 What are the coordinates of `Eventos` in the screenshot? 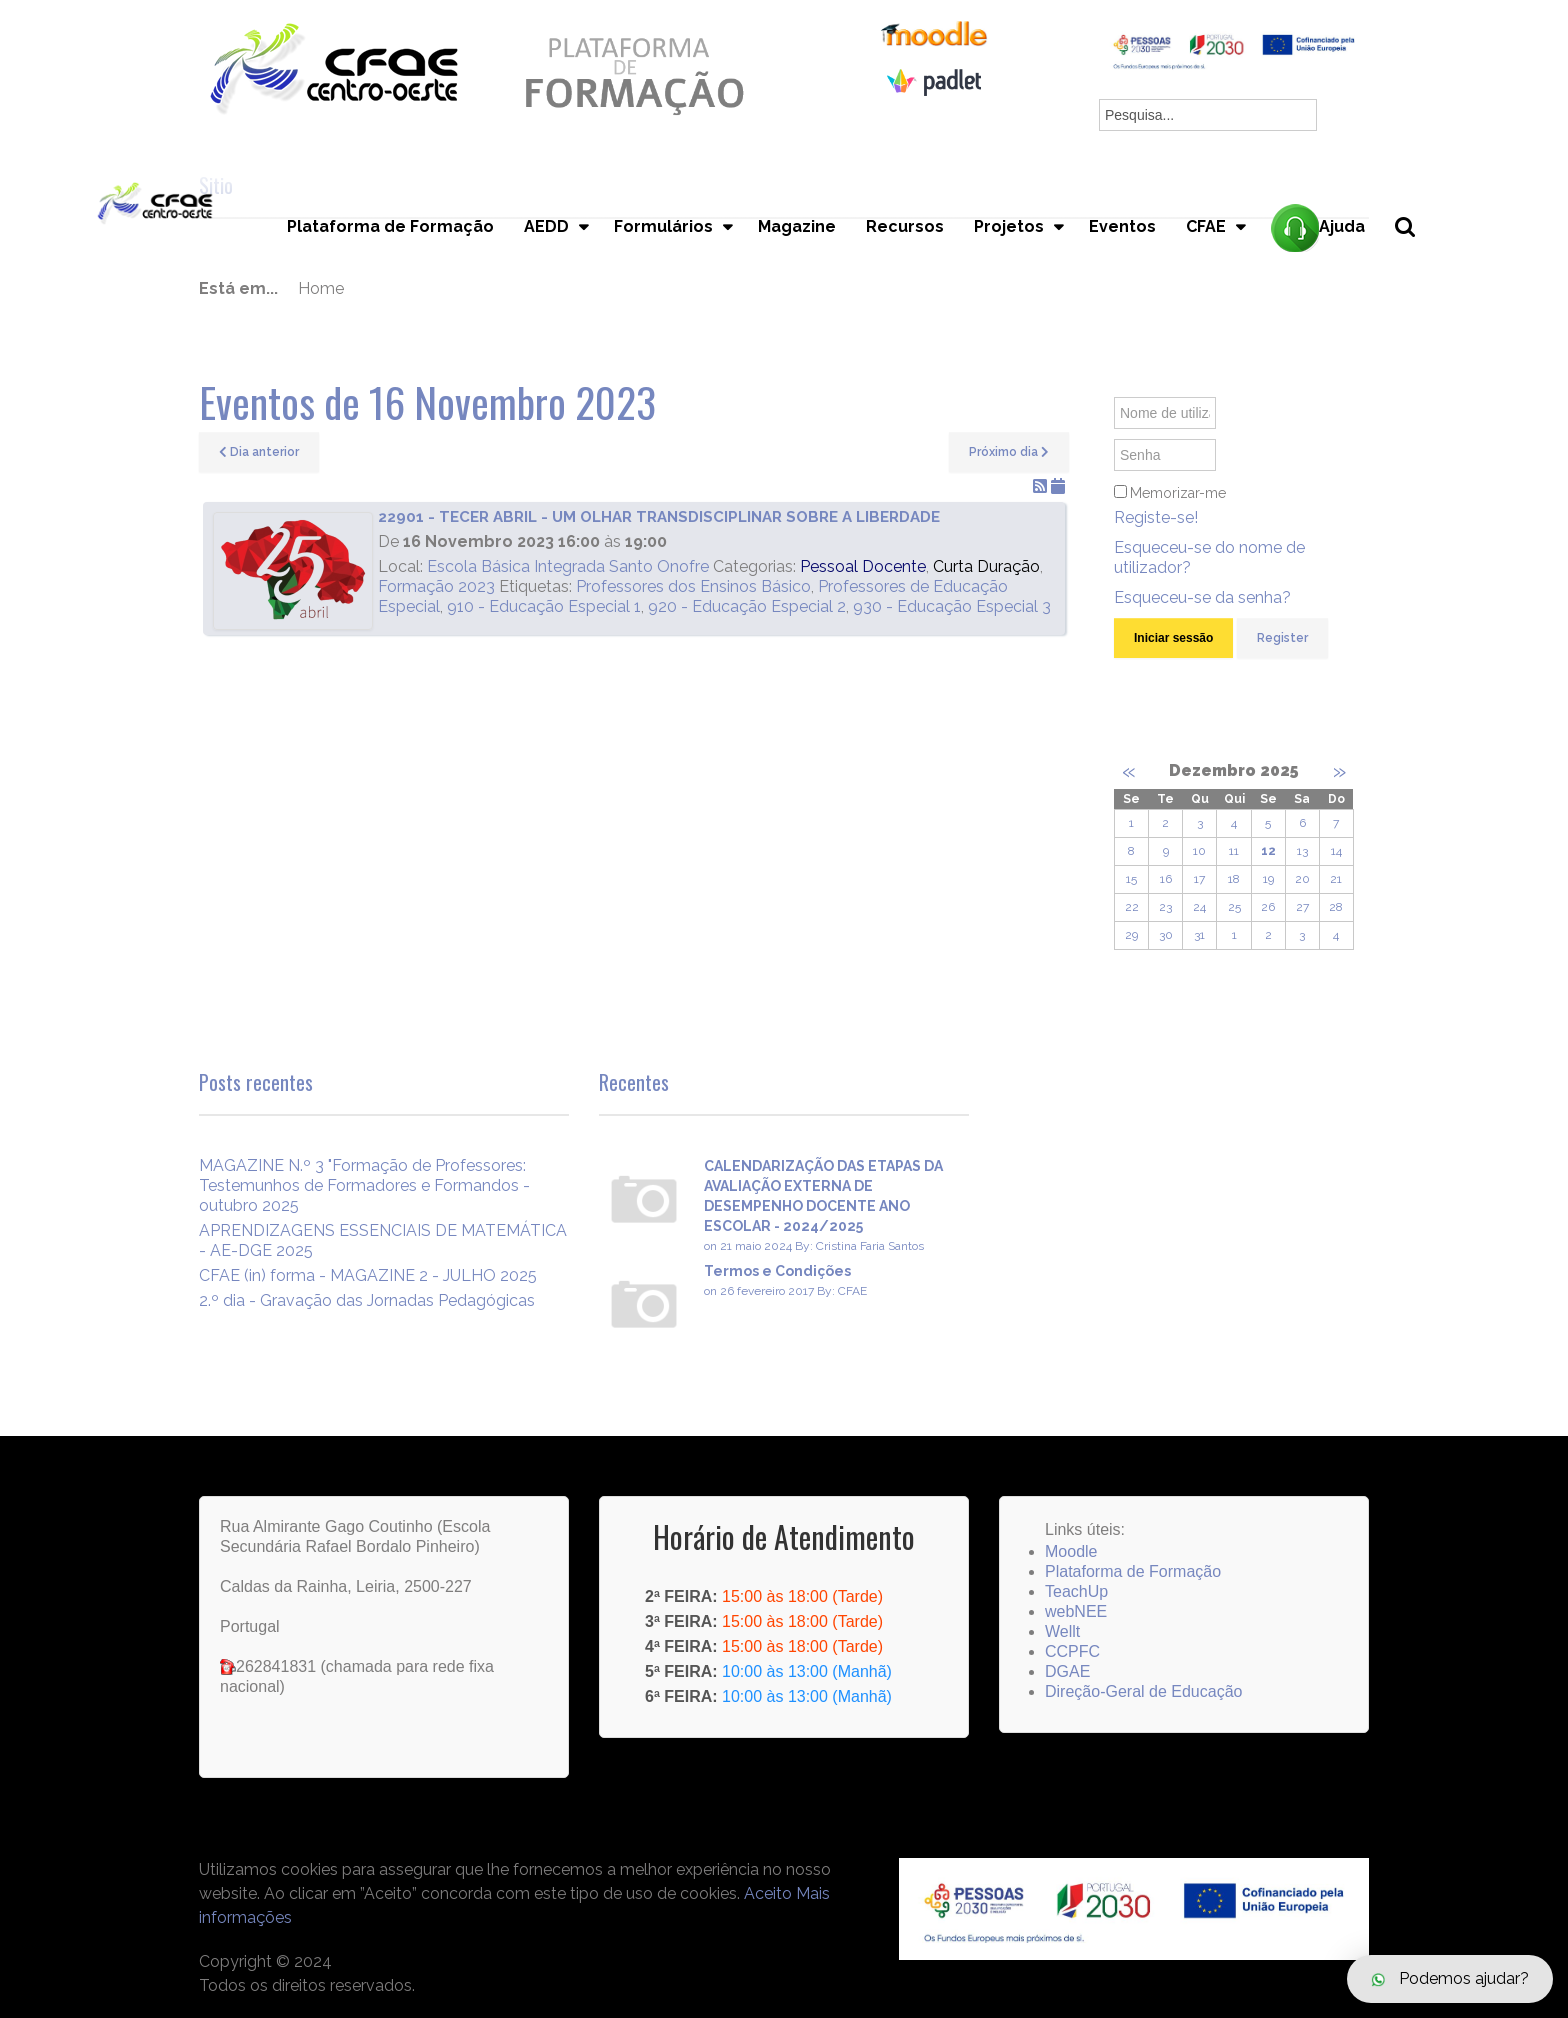 It's located at (1122, 226).